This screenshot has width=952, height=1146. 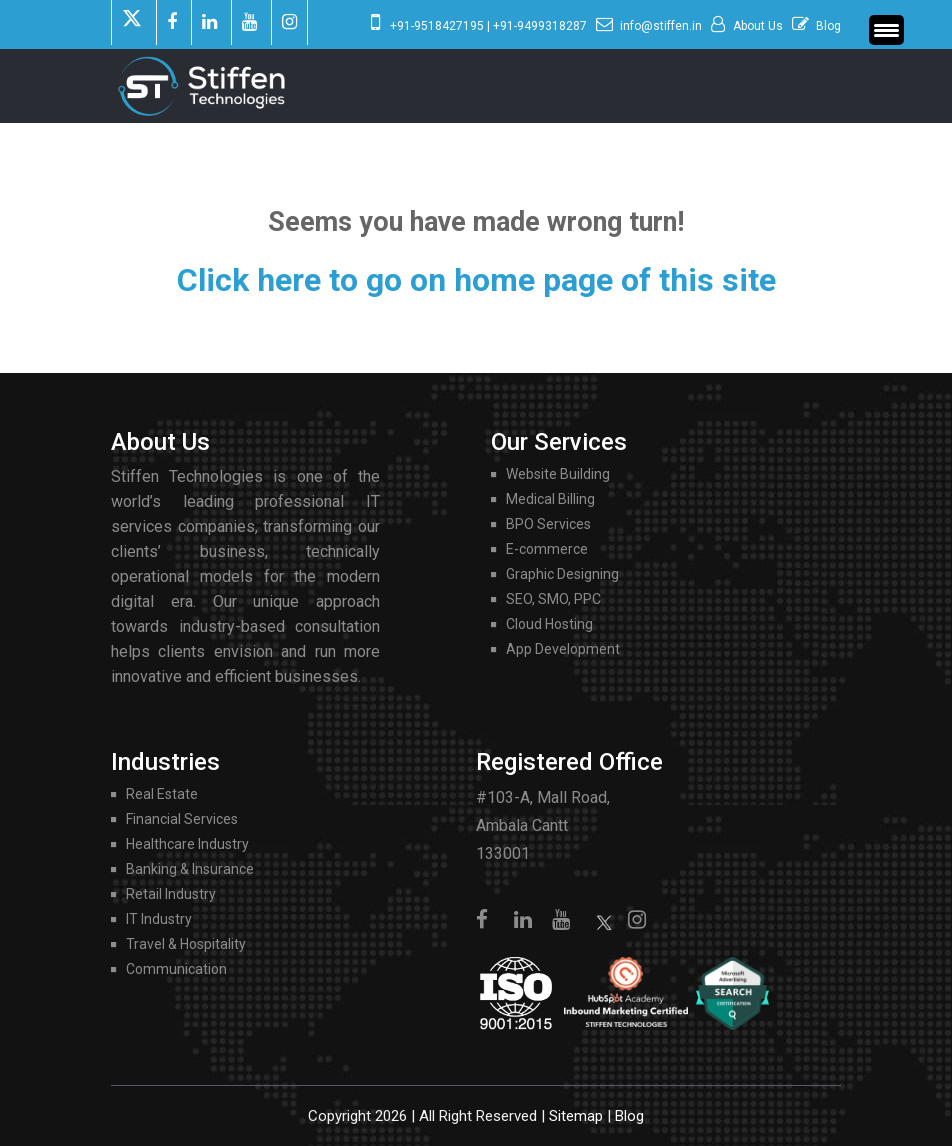 What do you see at coordinates (828, 26) in the screenshot?
I see `Blog` at bounding box center [828, 26].